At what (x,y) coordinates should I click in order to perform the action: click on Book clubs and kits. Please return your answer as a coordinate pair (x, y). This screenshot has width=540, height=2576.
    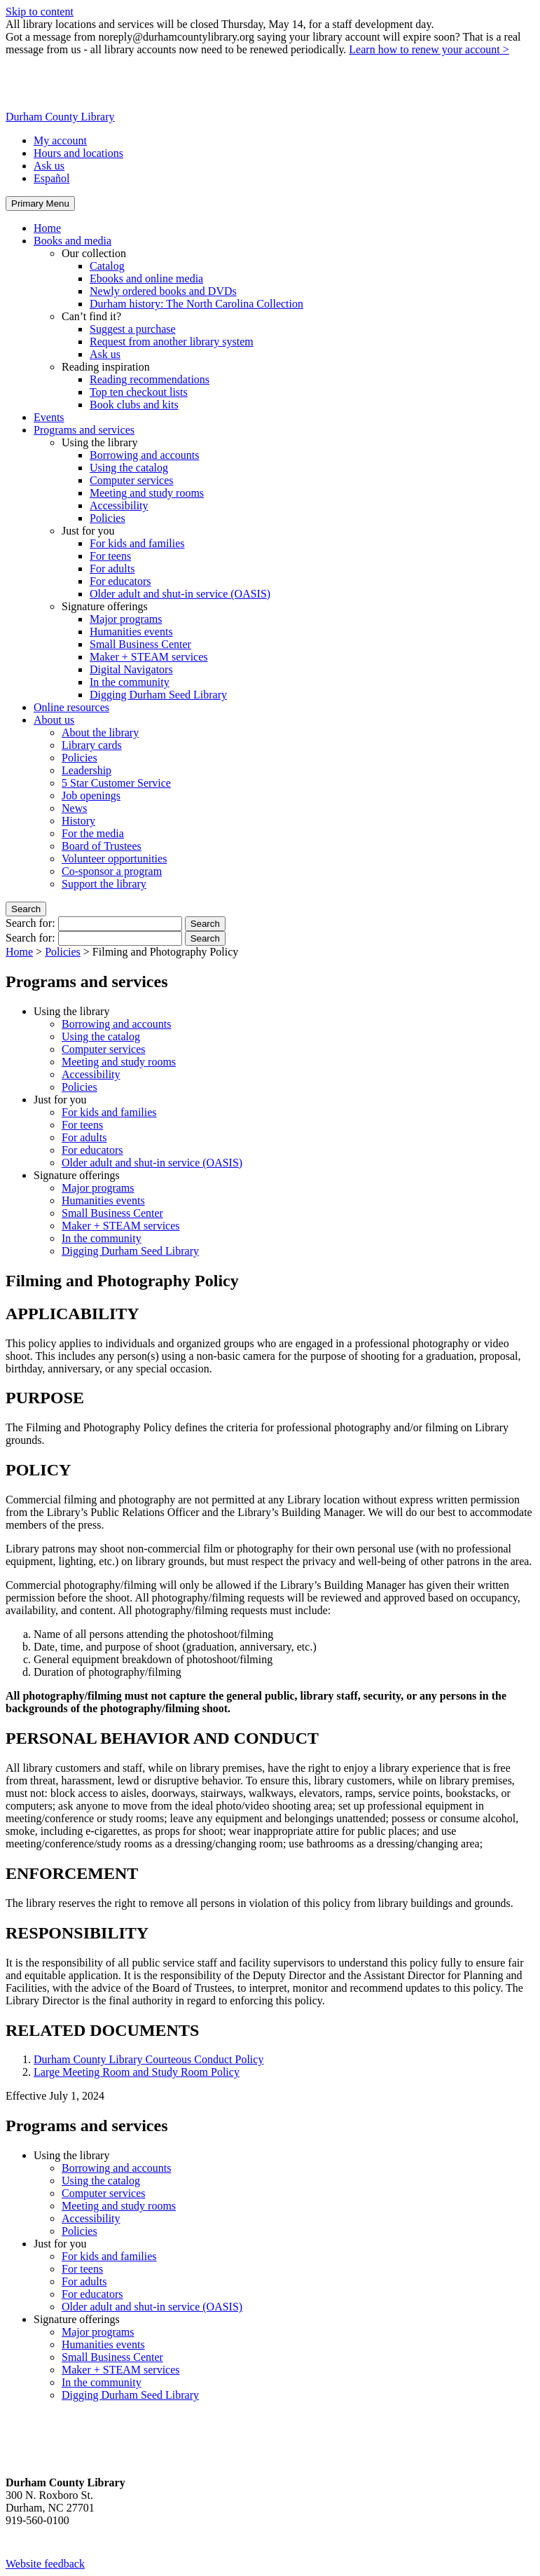
    Looking at the image, I should click on (134, 405).